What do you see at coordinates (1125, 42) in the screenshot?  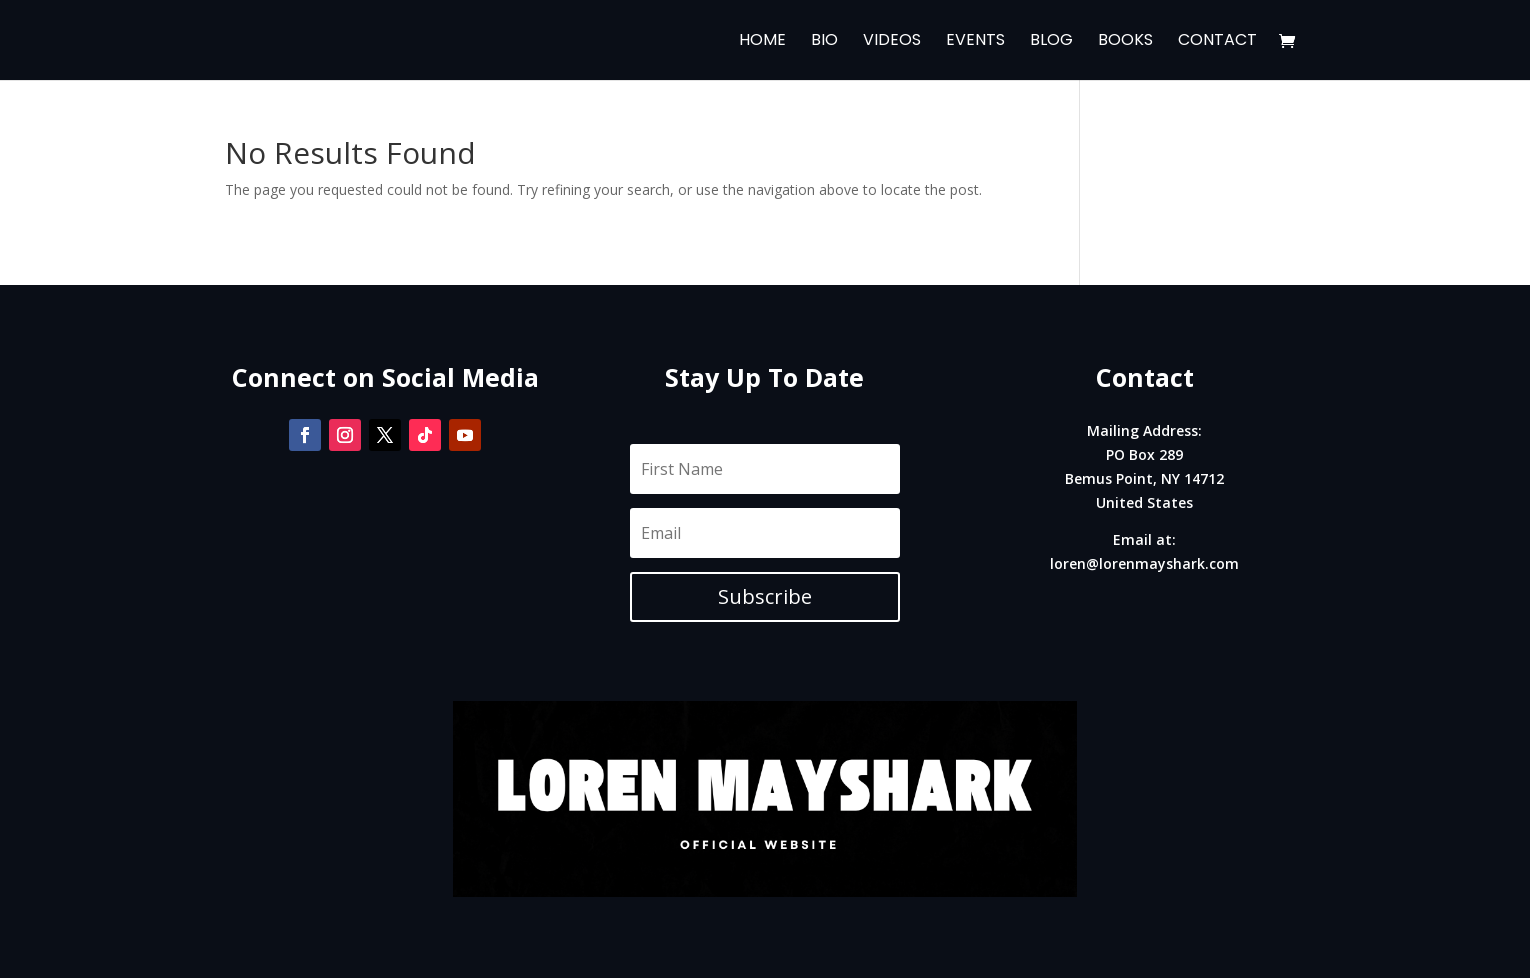 I see `Books` at bounding box center [1125, 42].